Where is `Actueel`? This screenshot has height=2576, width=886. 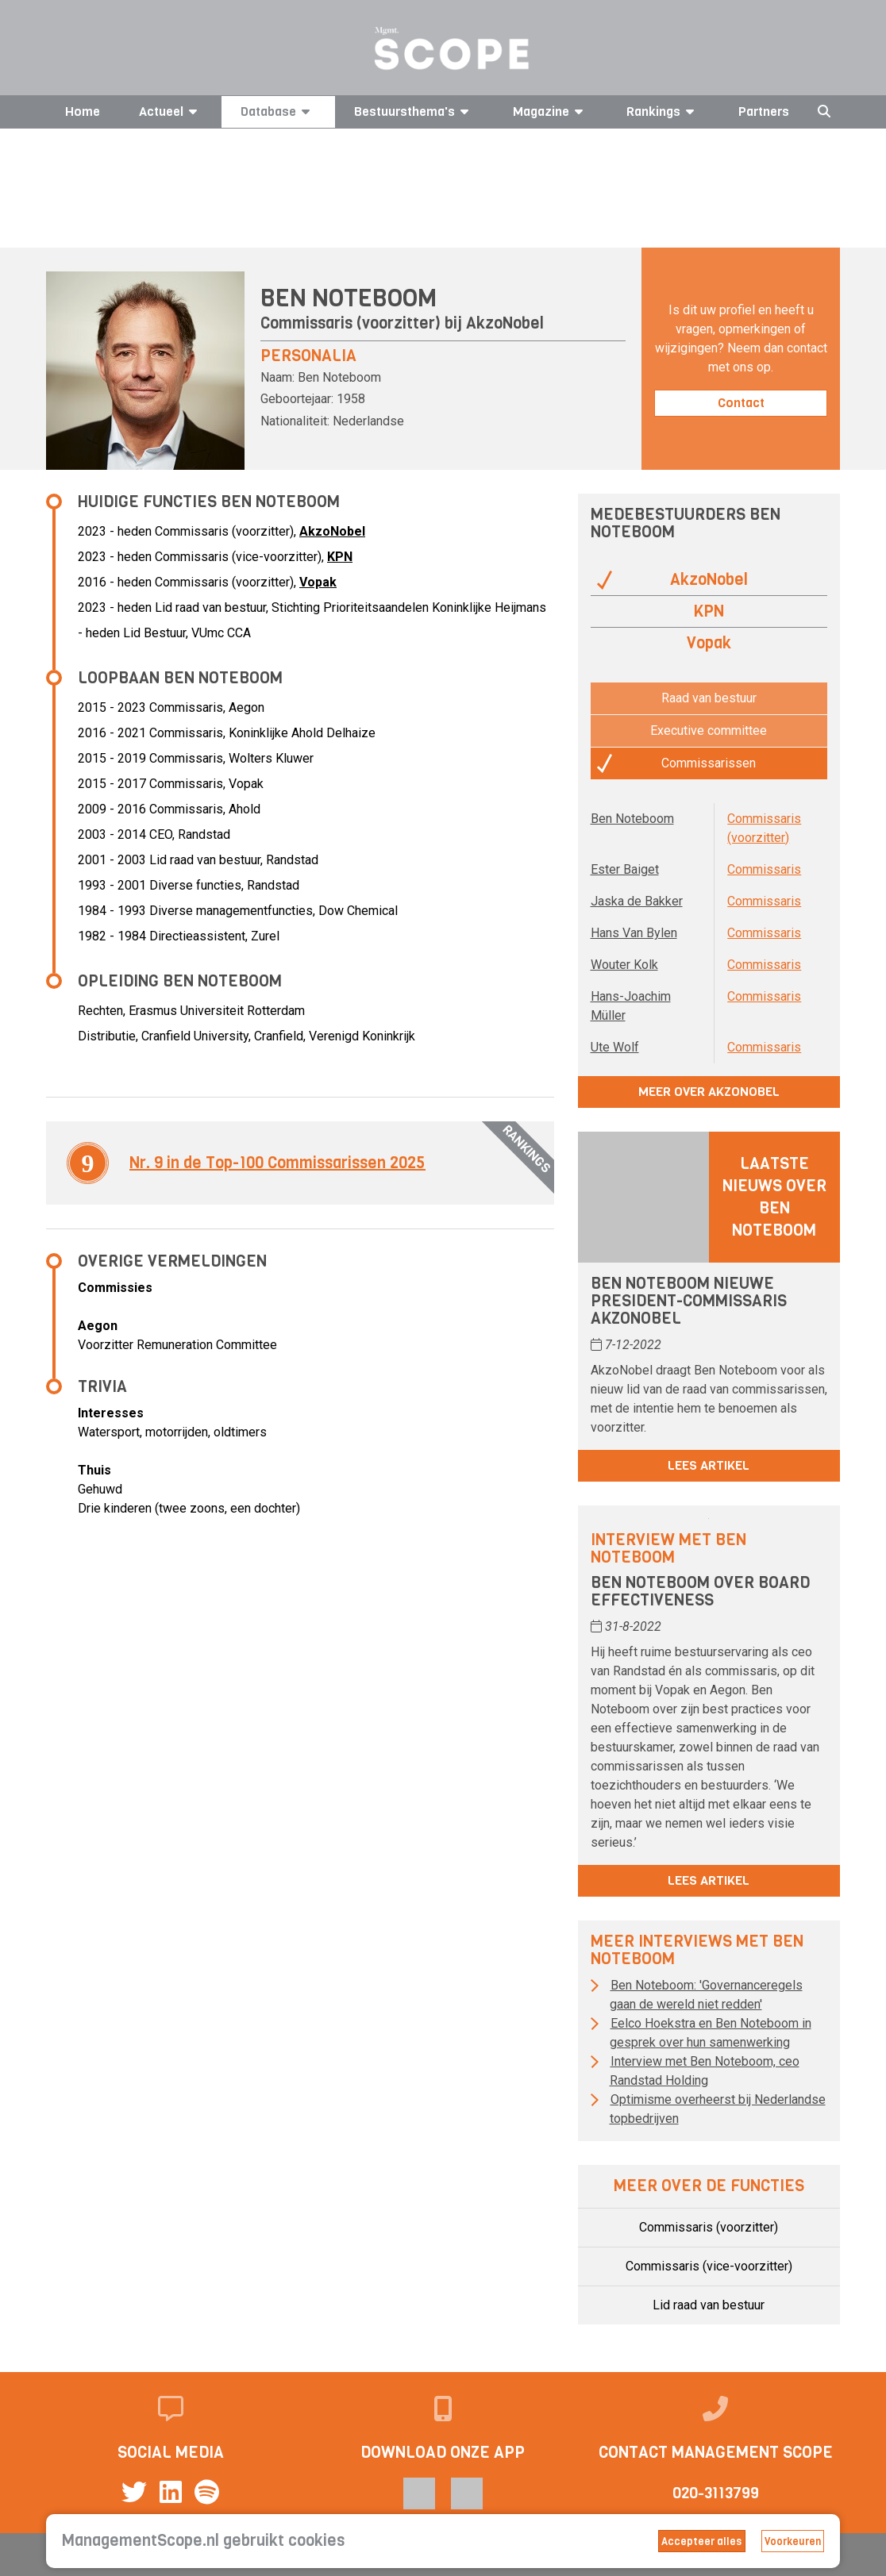 Actueel is located at coordinates (170, 111).